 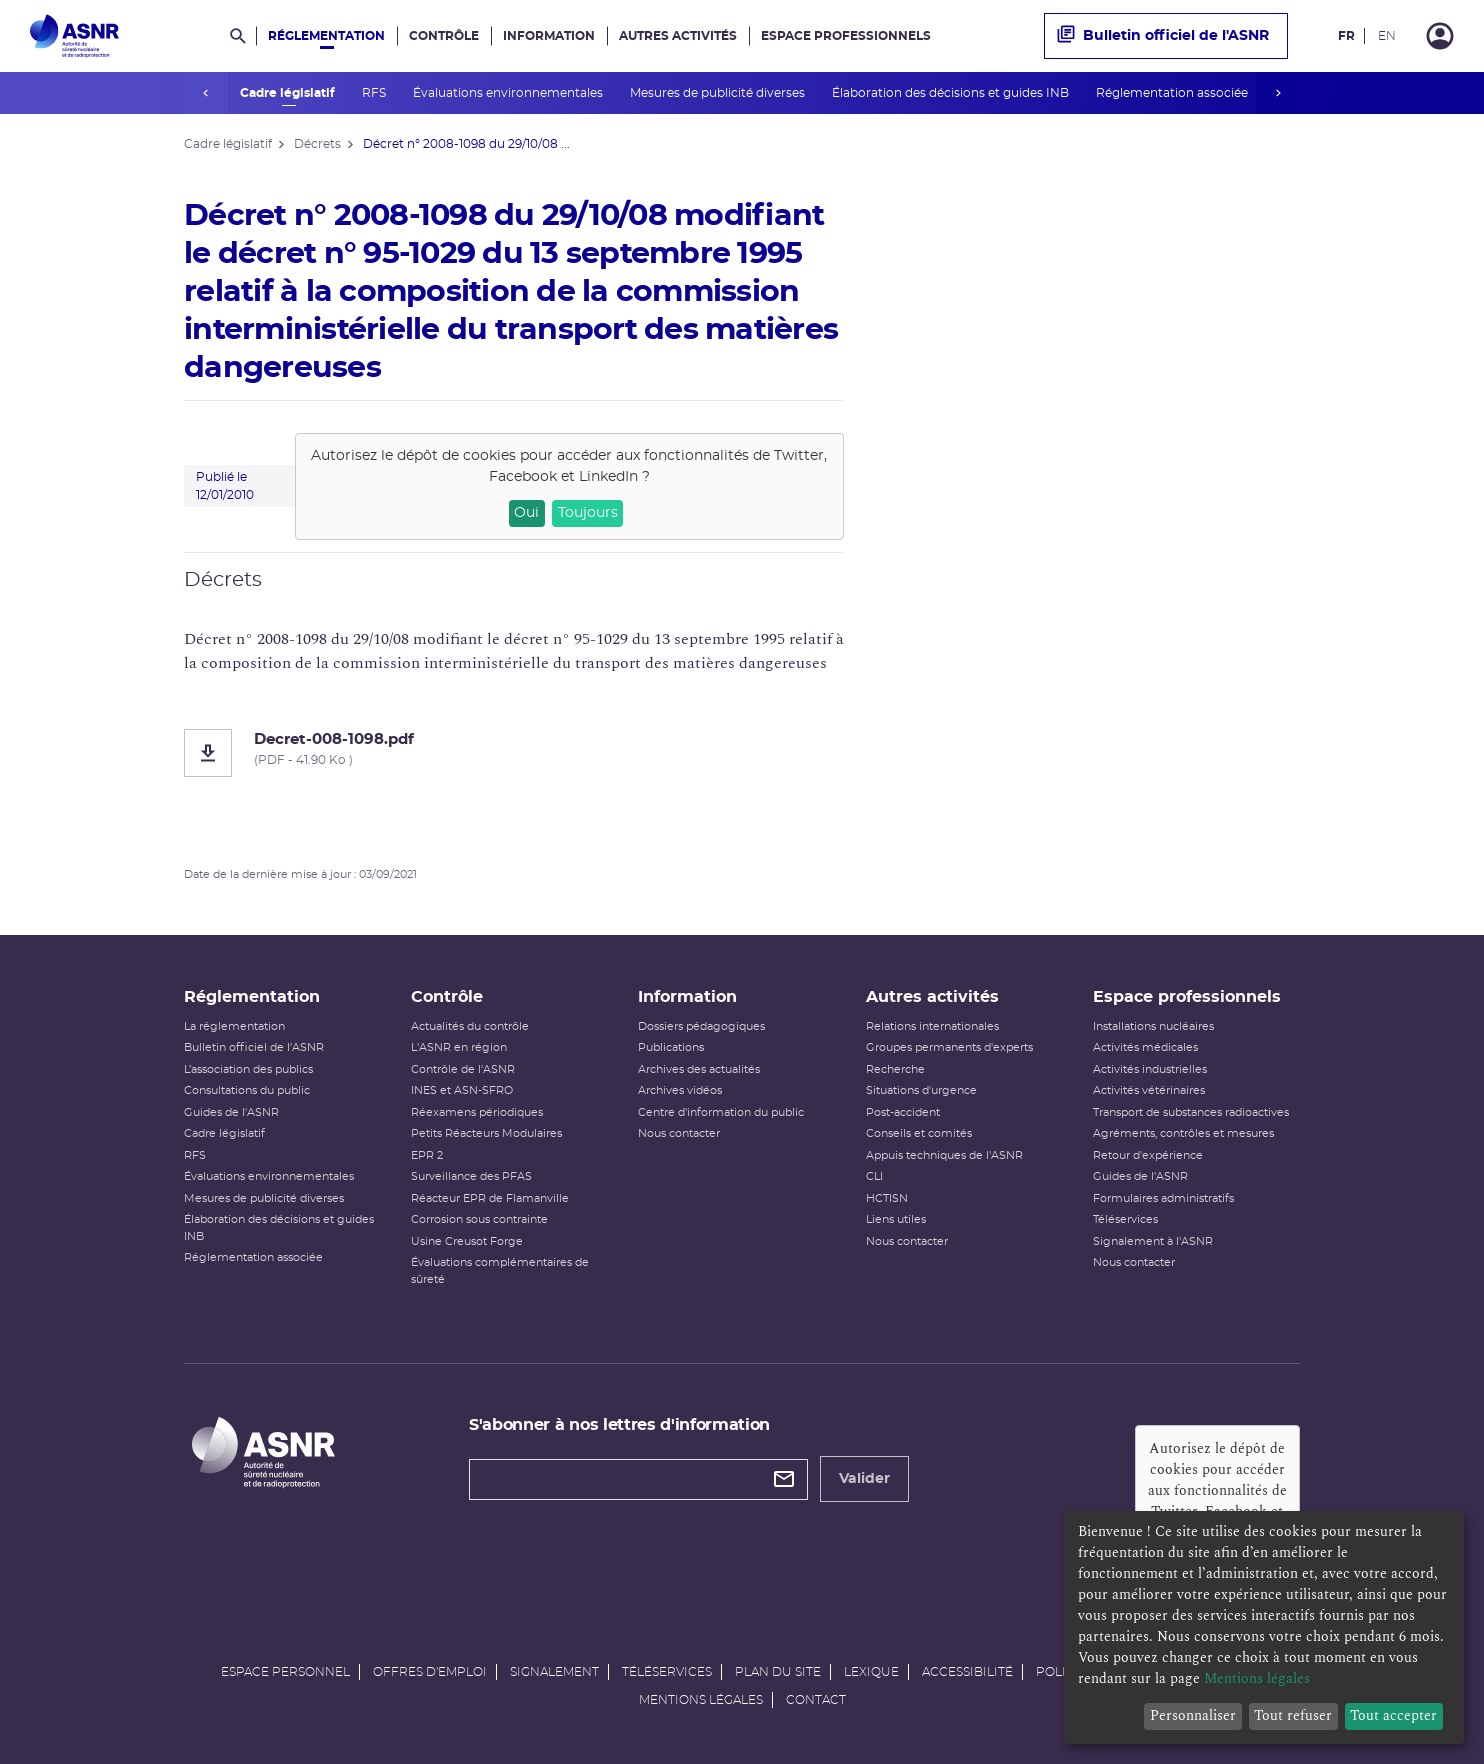 What do you see at coordinates (284, 93) in the screenshot?
I see `Cadre législatif` at bounding box center [284, 93].